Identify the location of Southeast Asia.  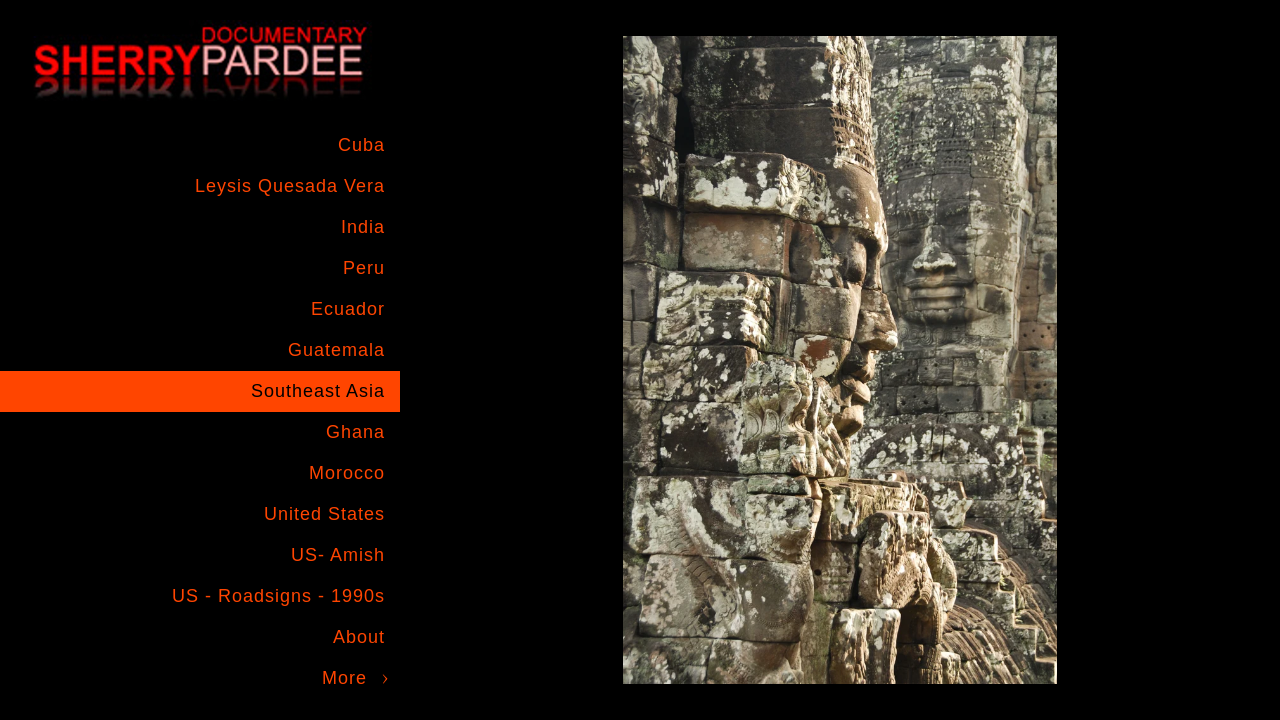
(318, 391).